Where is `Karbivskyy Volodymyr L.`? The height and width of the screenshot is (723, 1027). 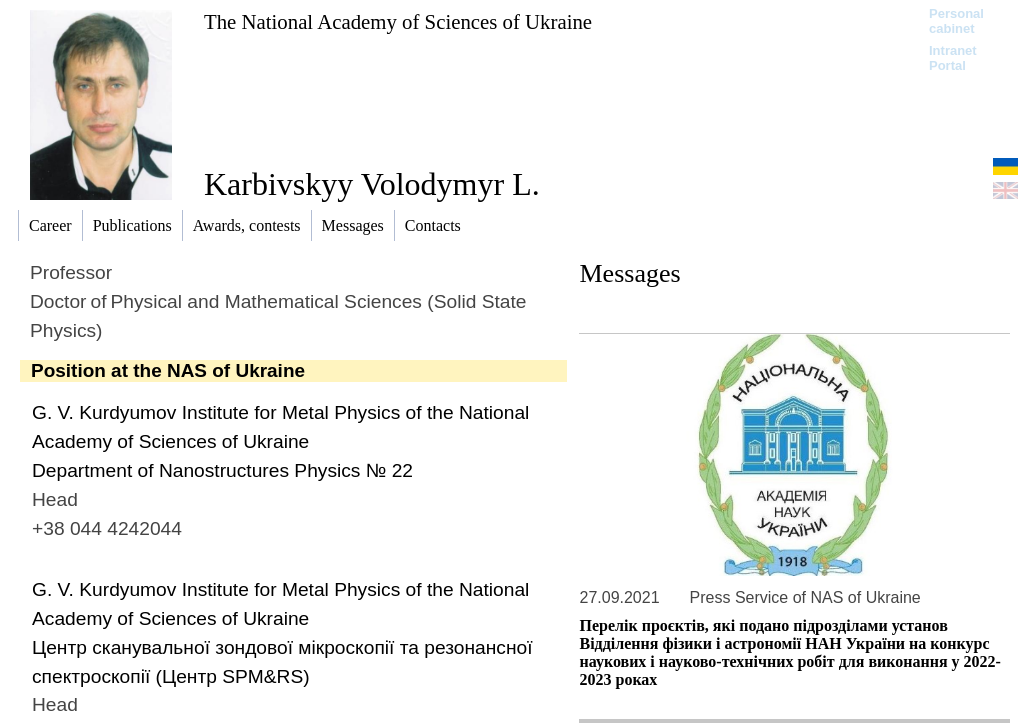
Karbivskyy Volodymyr L. is located at coordinates (372, 184).